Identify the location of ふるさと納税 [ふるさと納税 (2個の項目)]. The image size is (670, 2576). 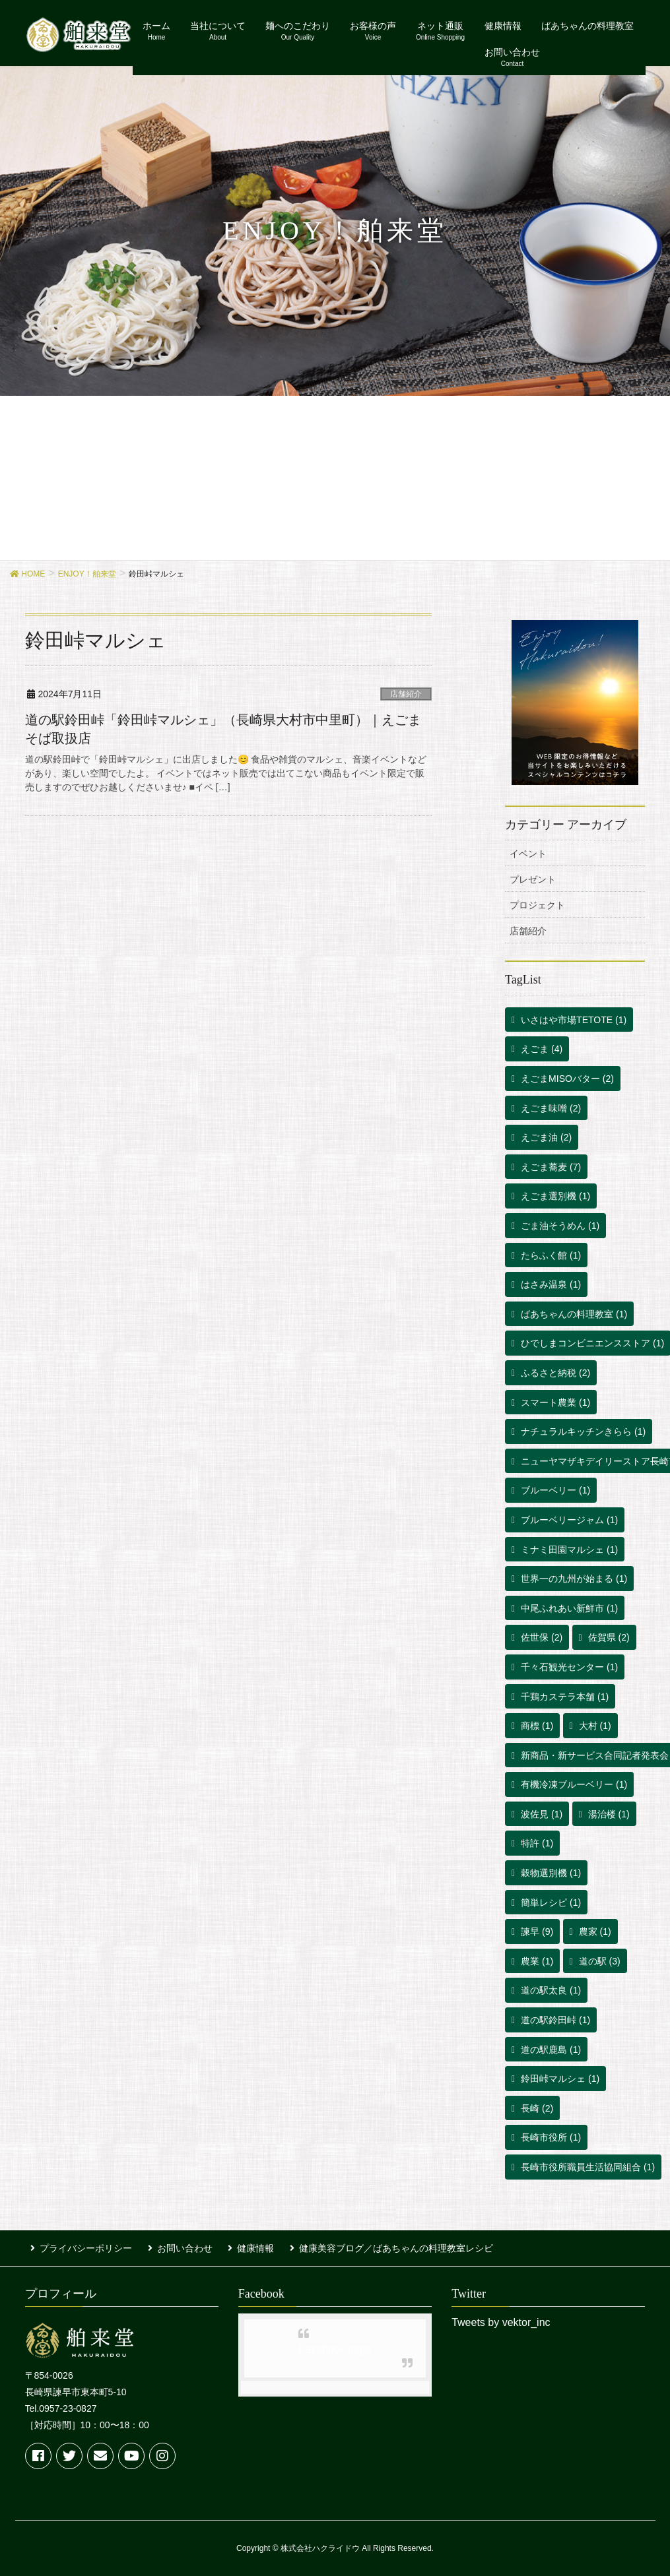
(555, 1372).